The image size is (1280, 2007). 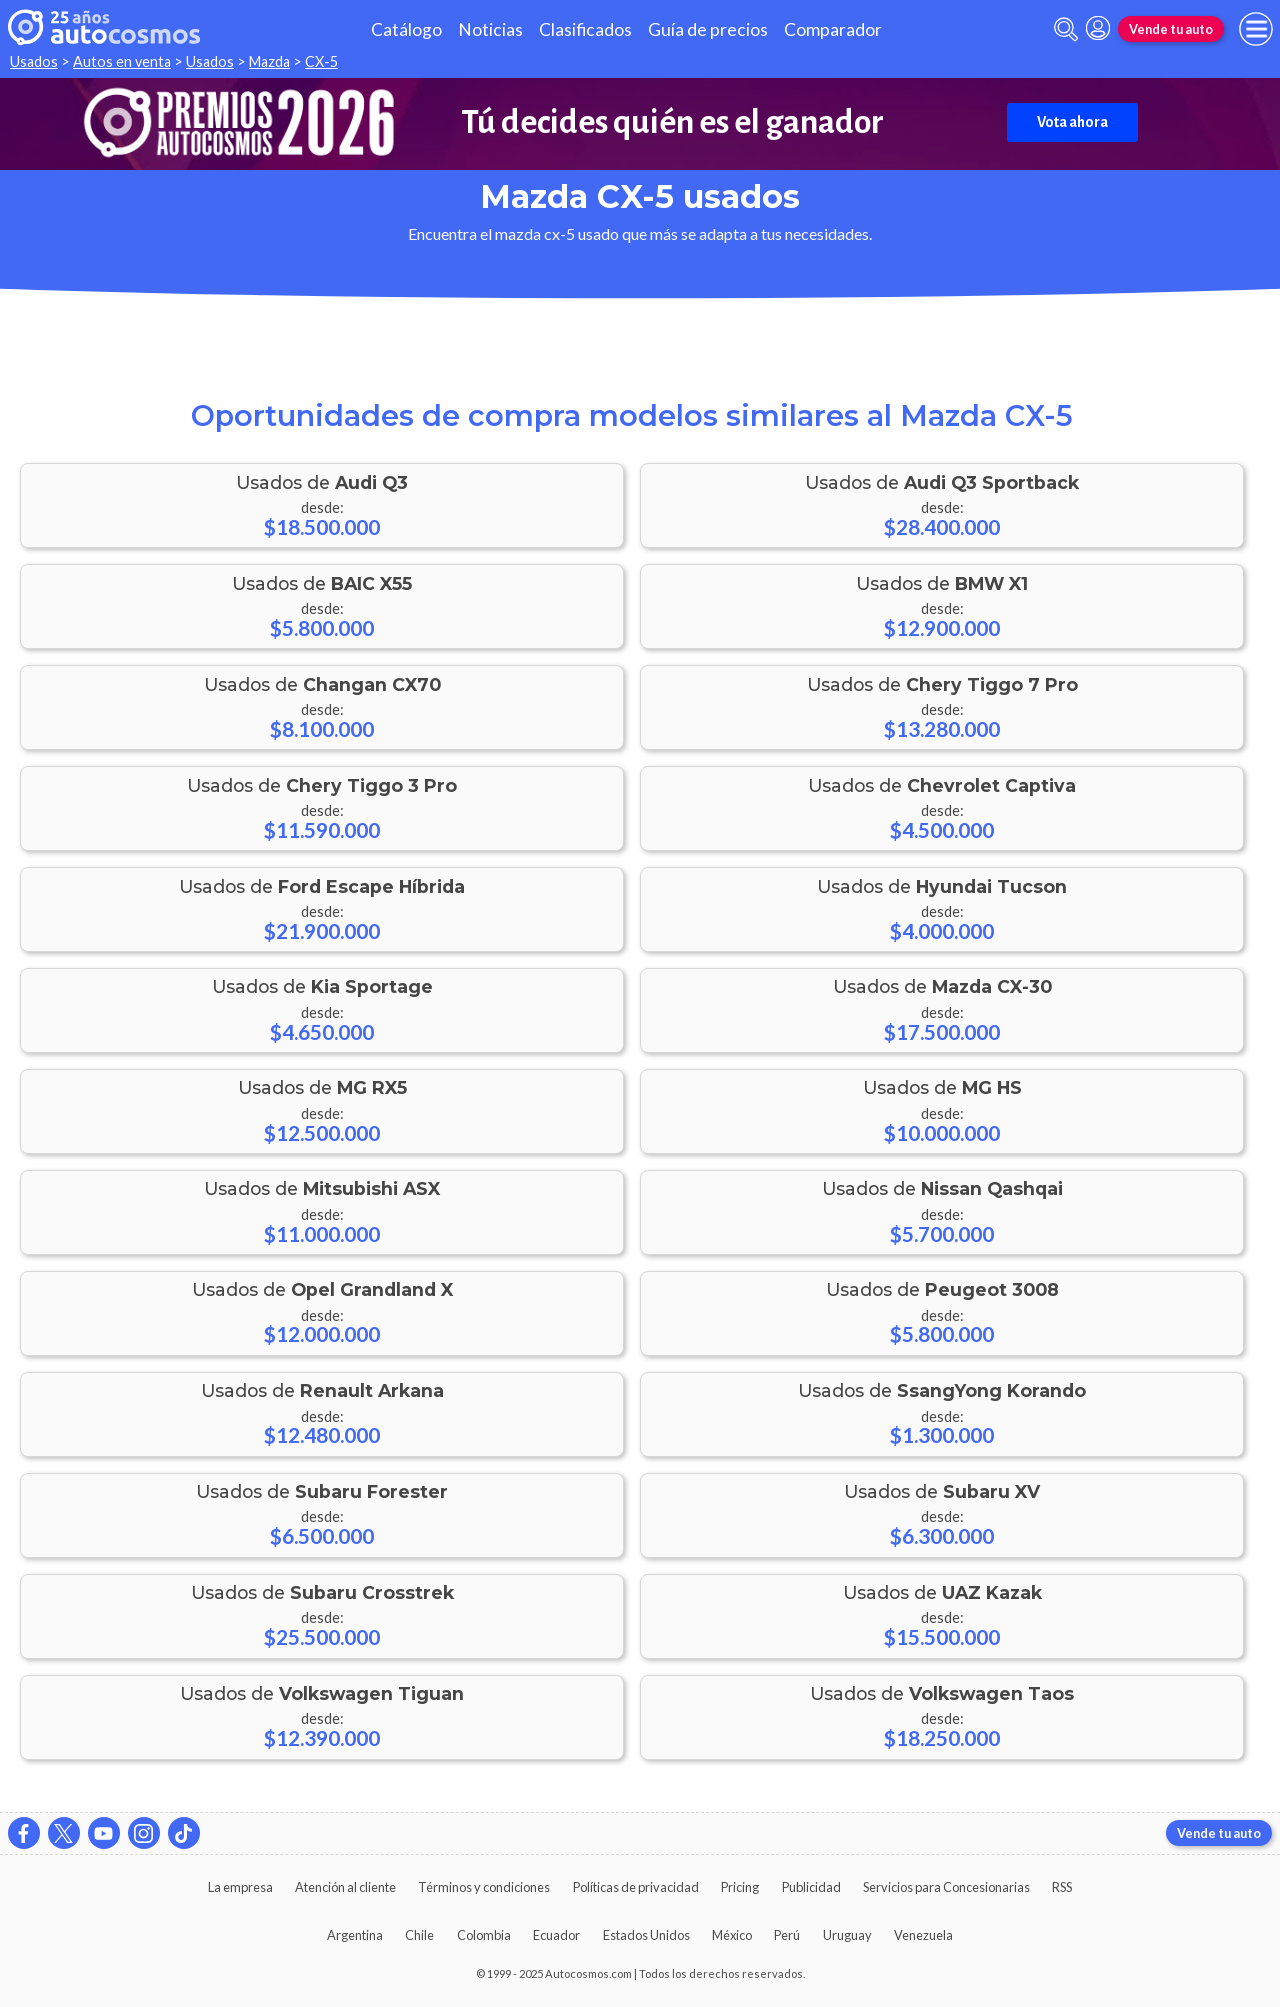 I want to click on Venezuela, so click(x=923, y=1935).